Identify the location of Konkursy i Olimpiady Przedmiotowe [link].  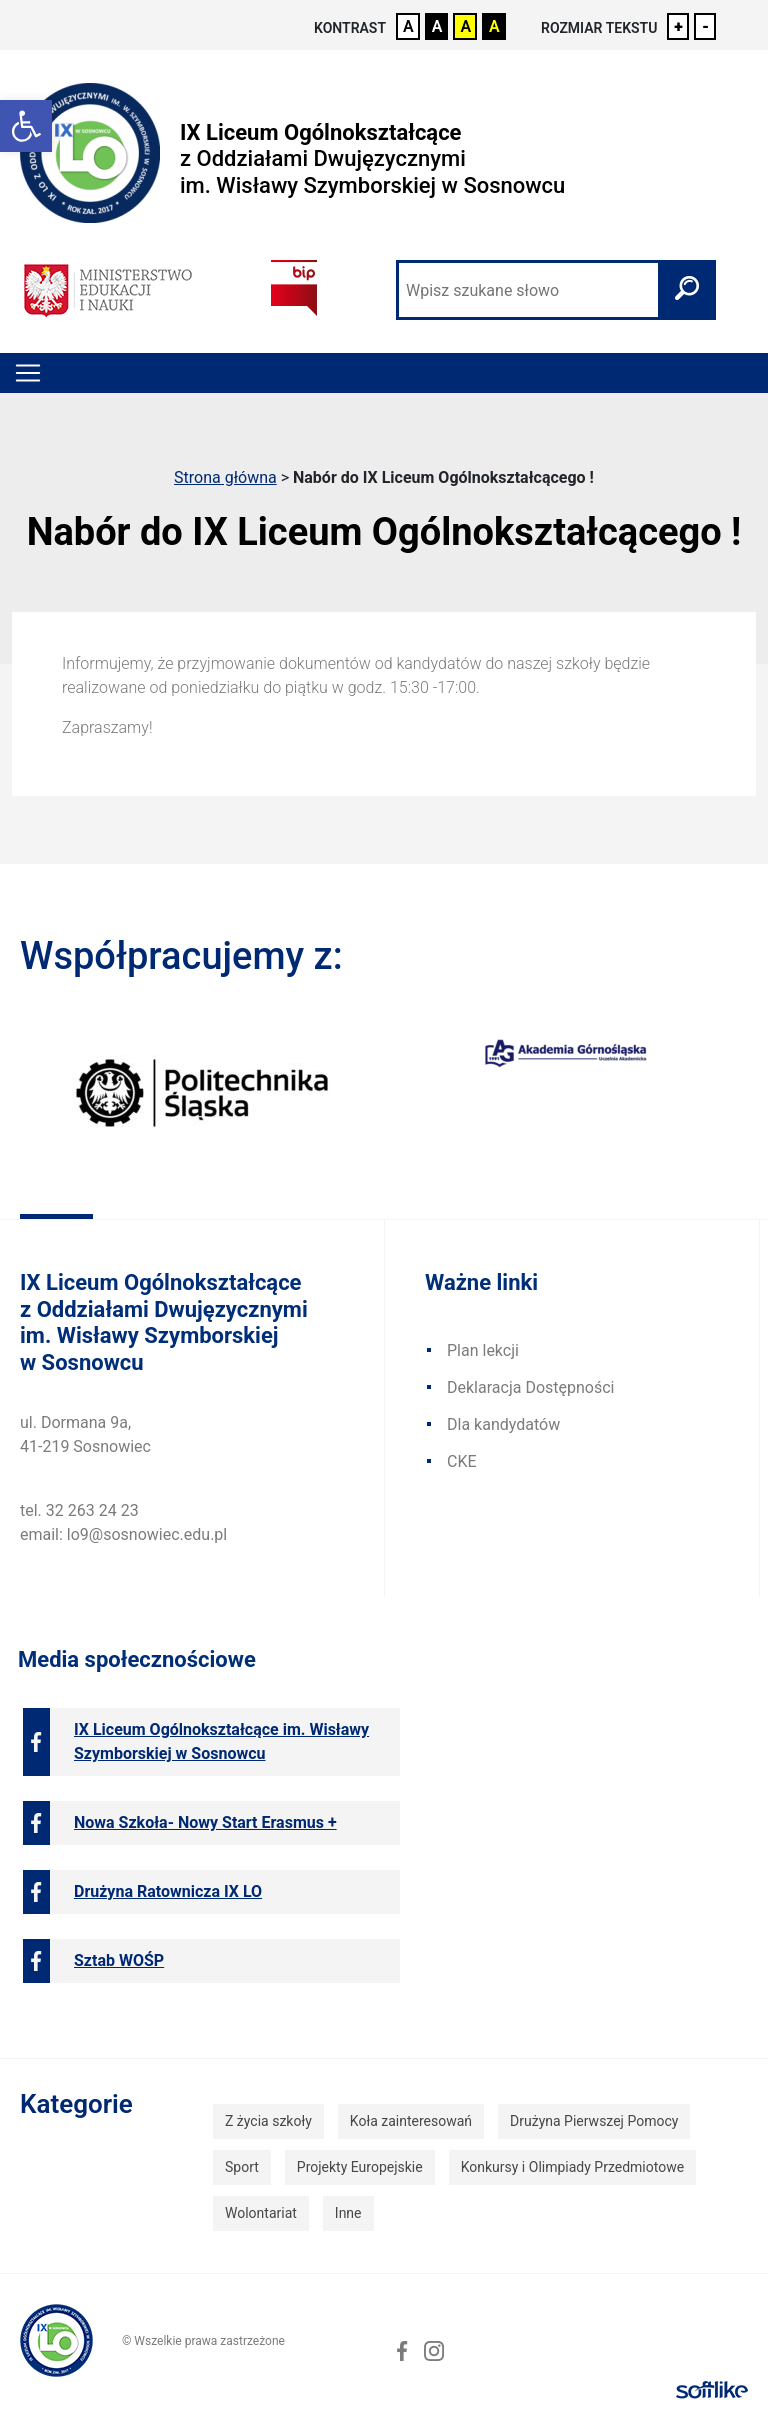
(572, 2167).